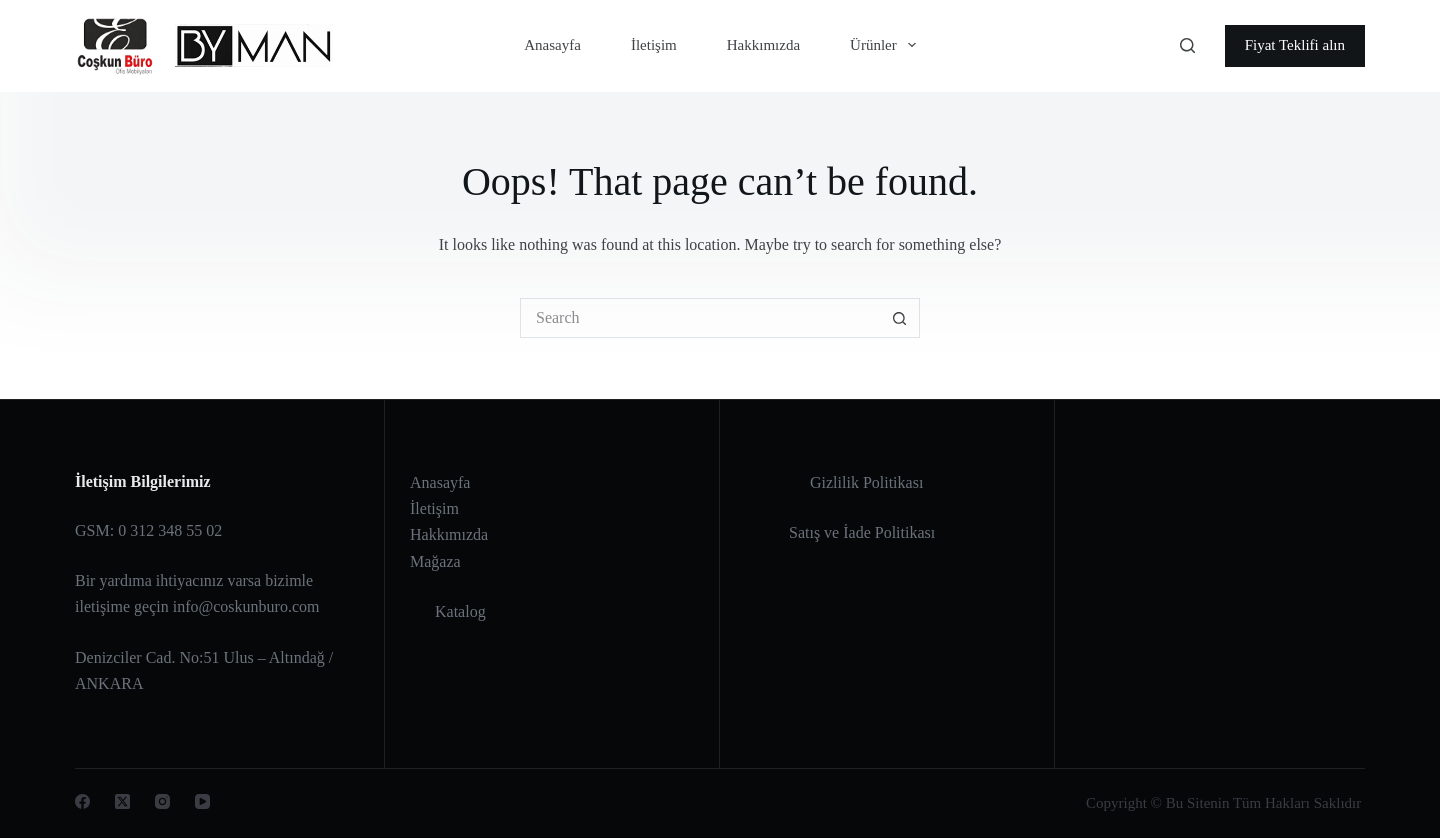 The image size is (1440, 838). What do you see at coordinates (887, 45) in the screenshot?
I see `Ürünler` at bounding box center [887, 45].